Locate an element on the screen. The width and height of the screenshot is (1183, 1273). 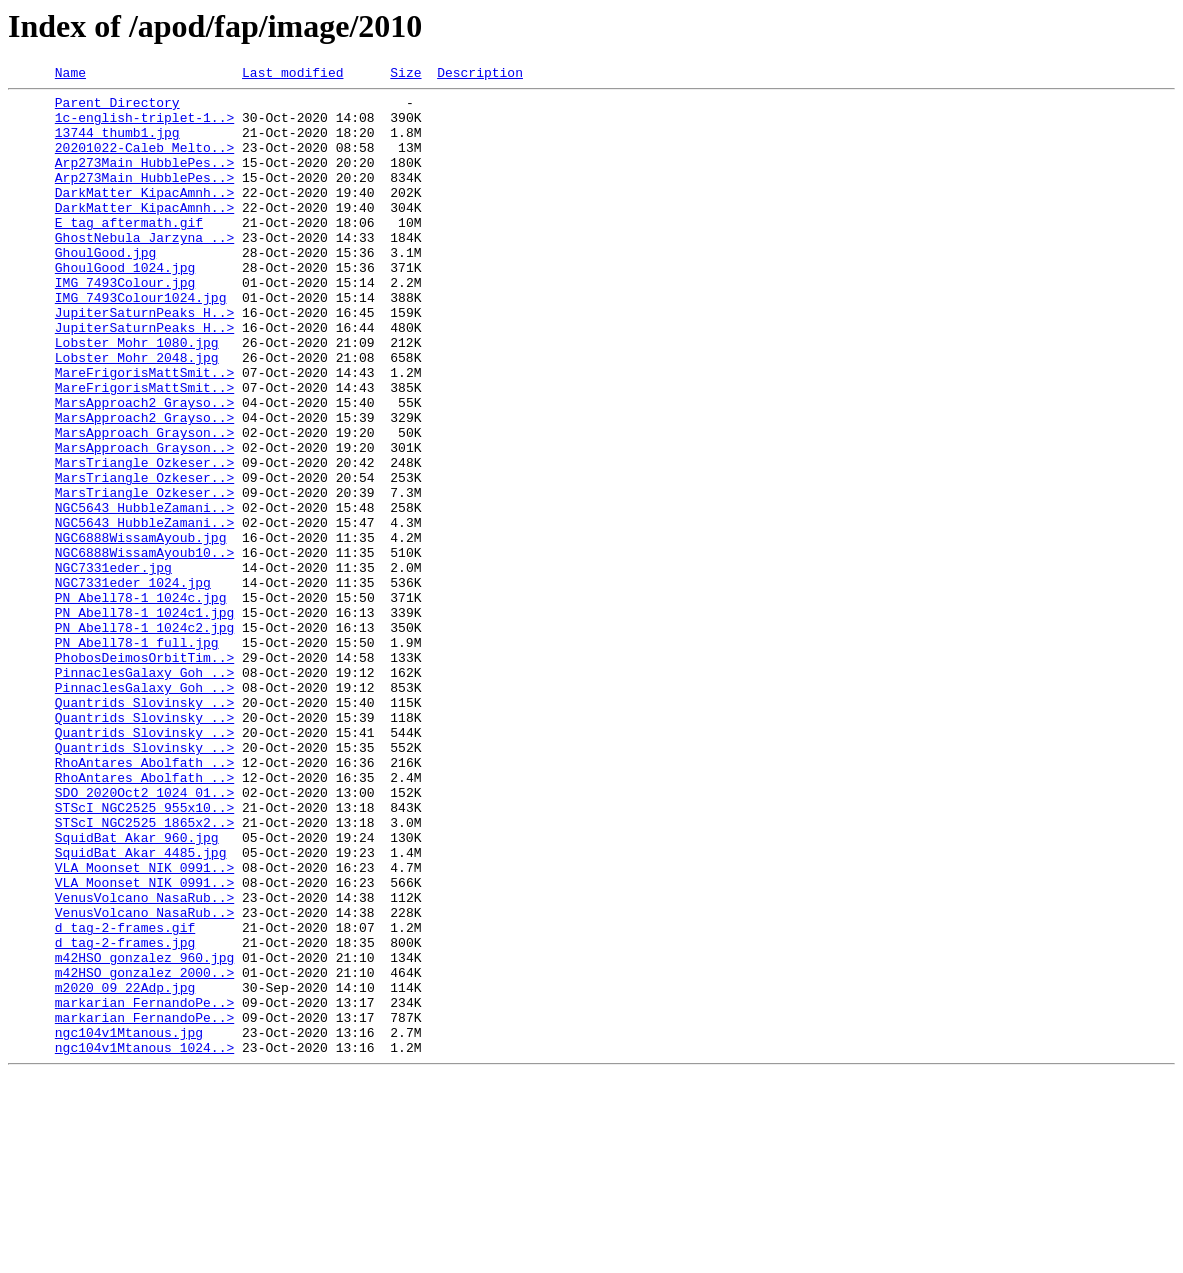
VLA_Moonset_NIK_0991..> is located at coordinates (144, 1026).